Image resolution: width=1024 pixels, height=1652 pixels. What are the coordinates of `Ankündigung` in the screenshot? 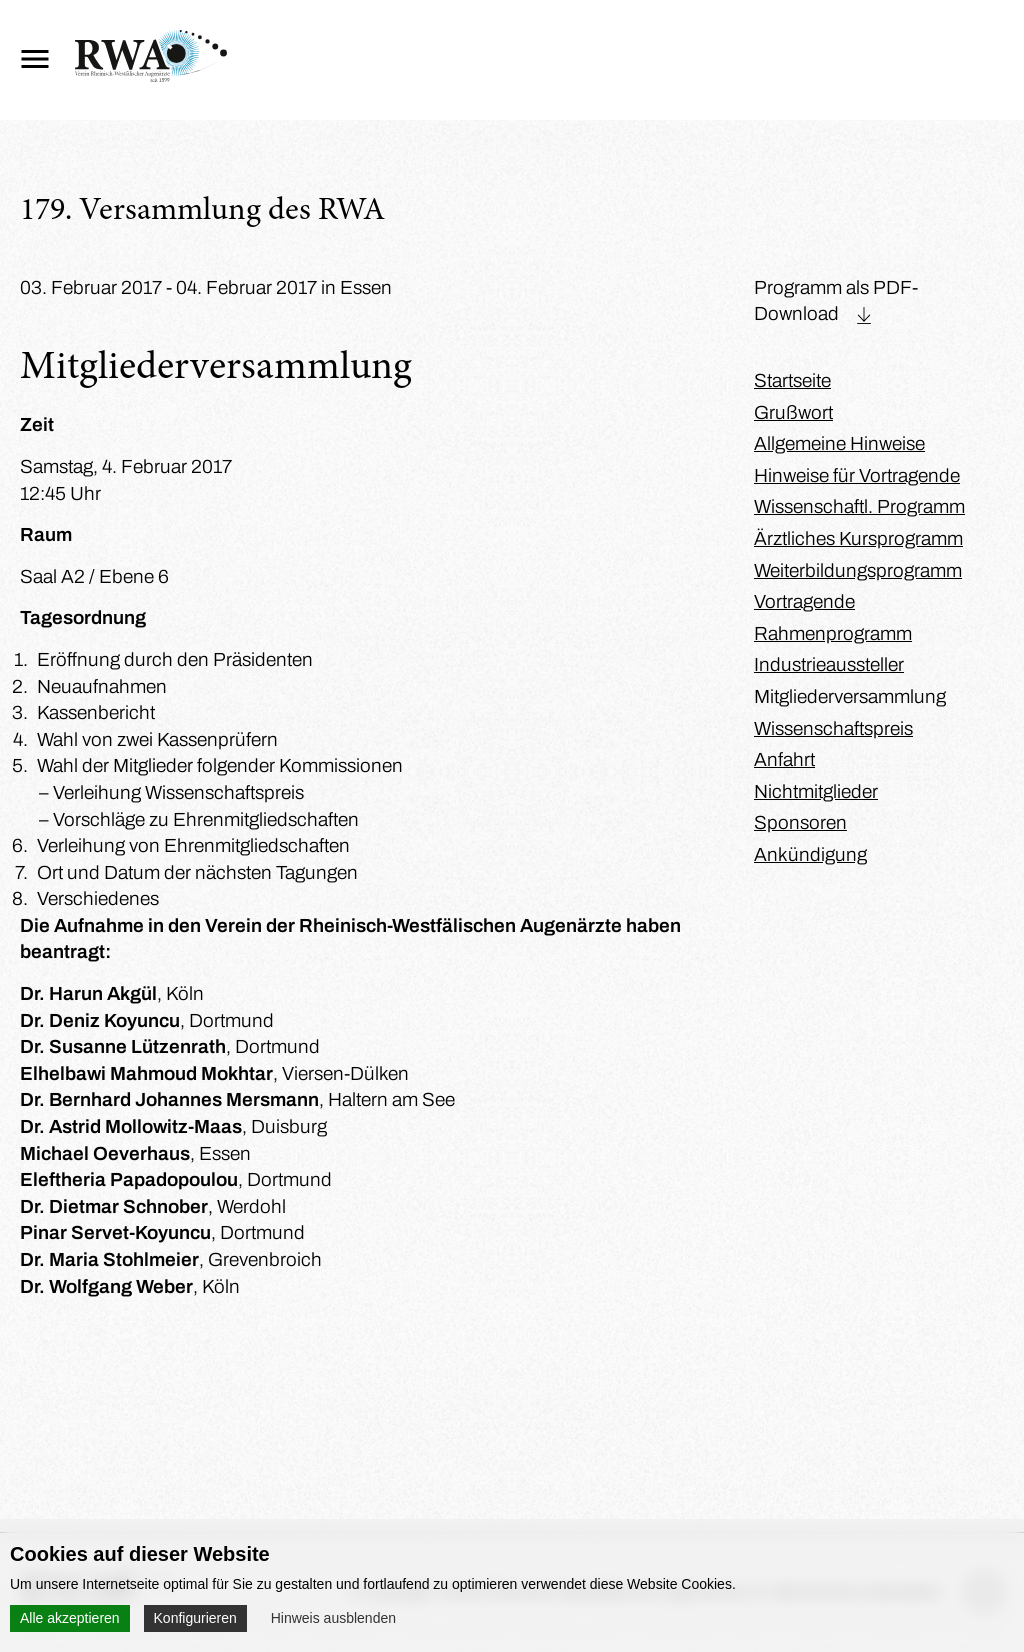 It's located at (810, 854).